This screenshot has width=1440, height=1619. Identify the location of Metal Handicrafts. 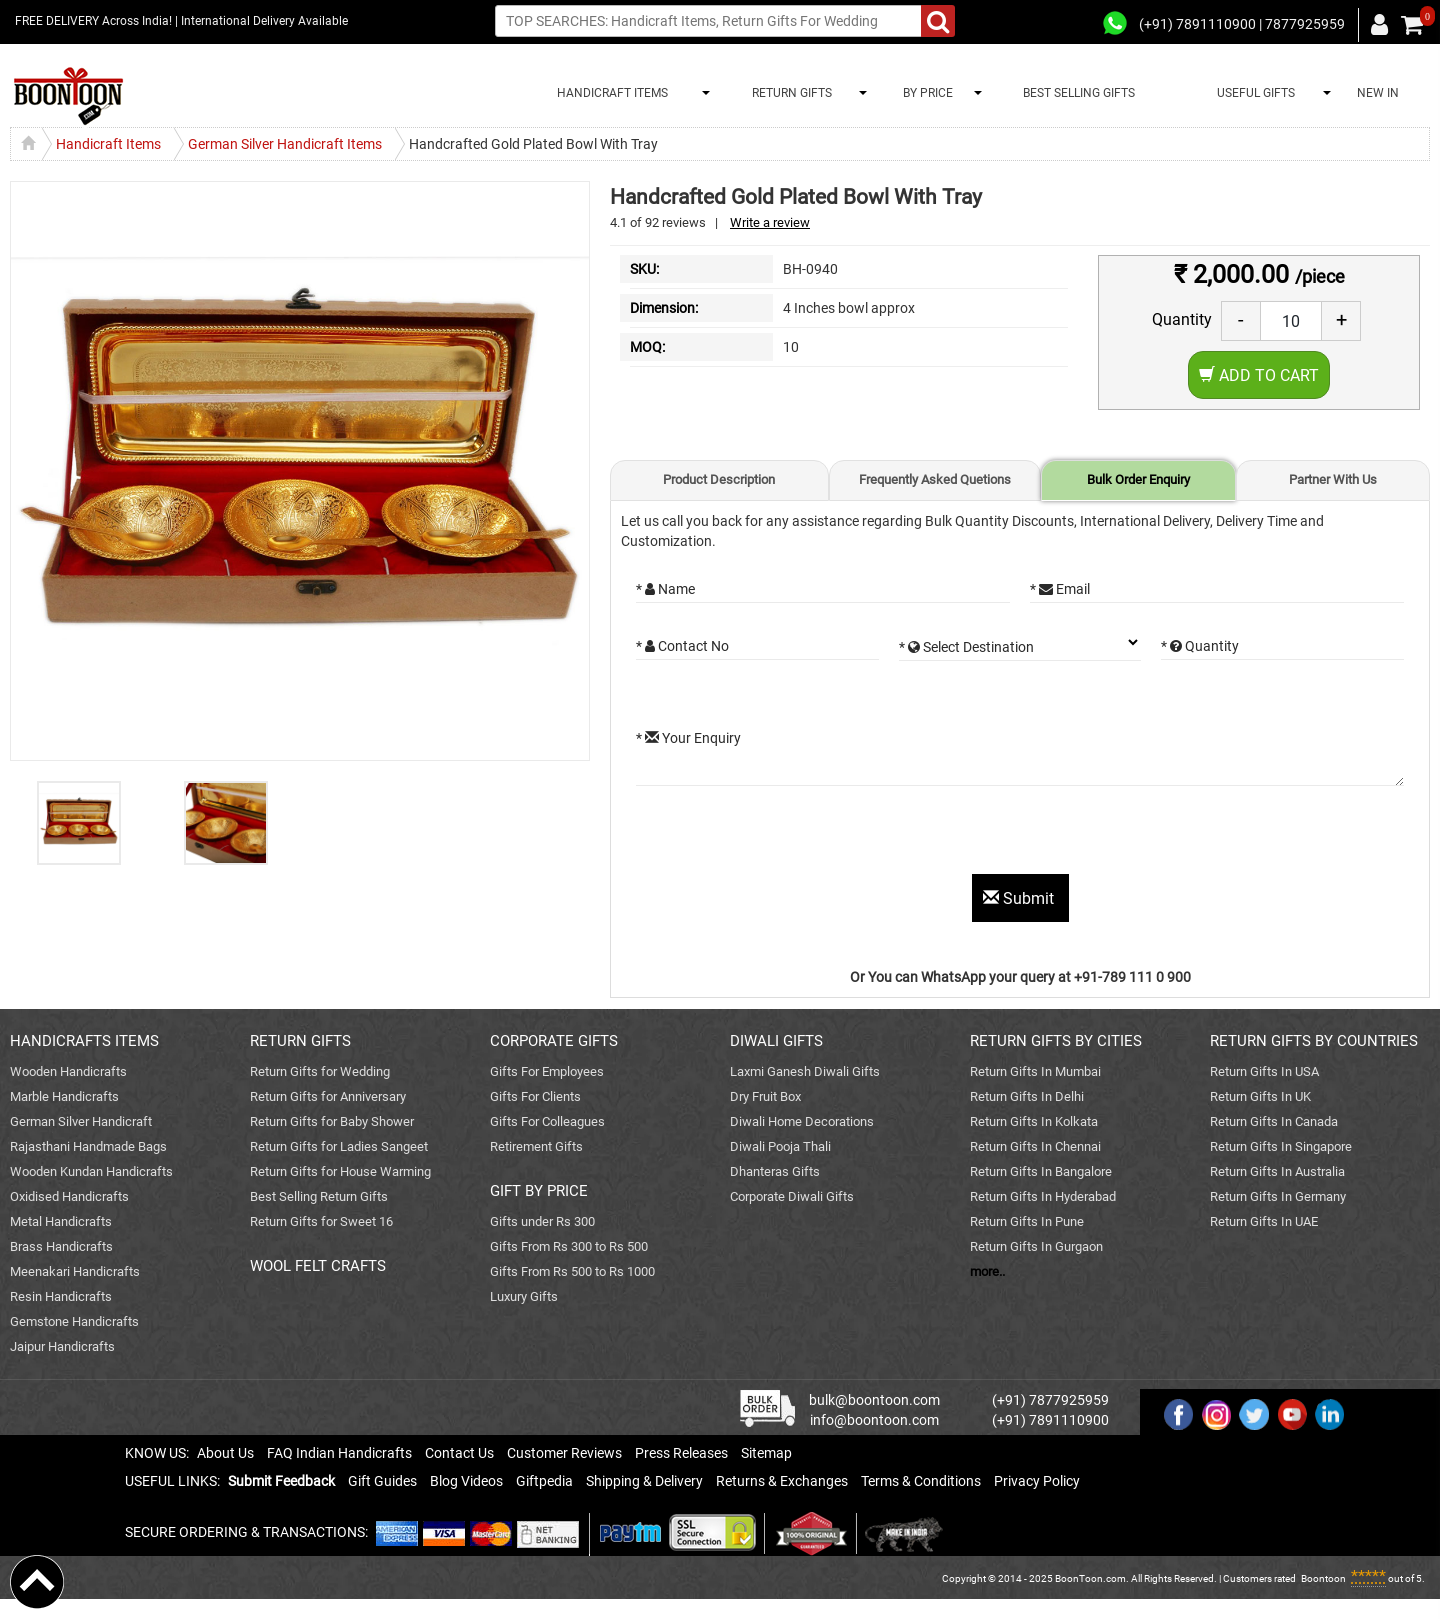
(61, 1221).